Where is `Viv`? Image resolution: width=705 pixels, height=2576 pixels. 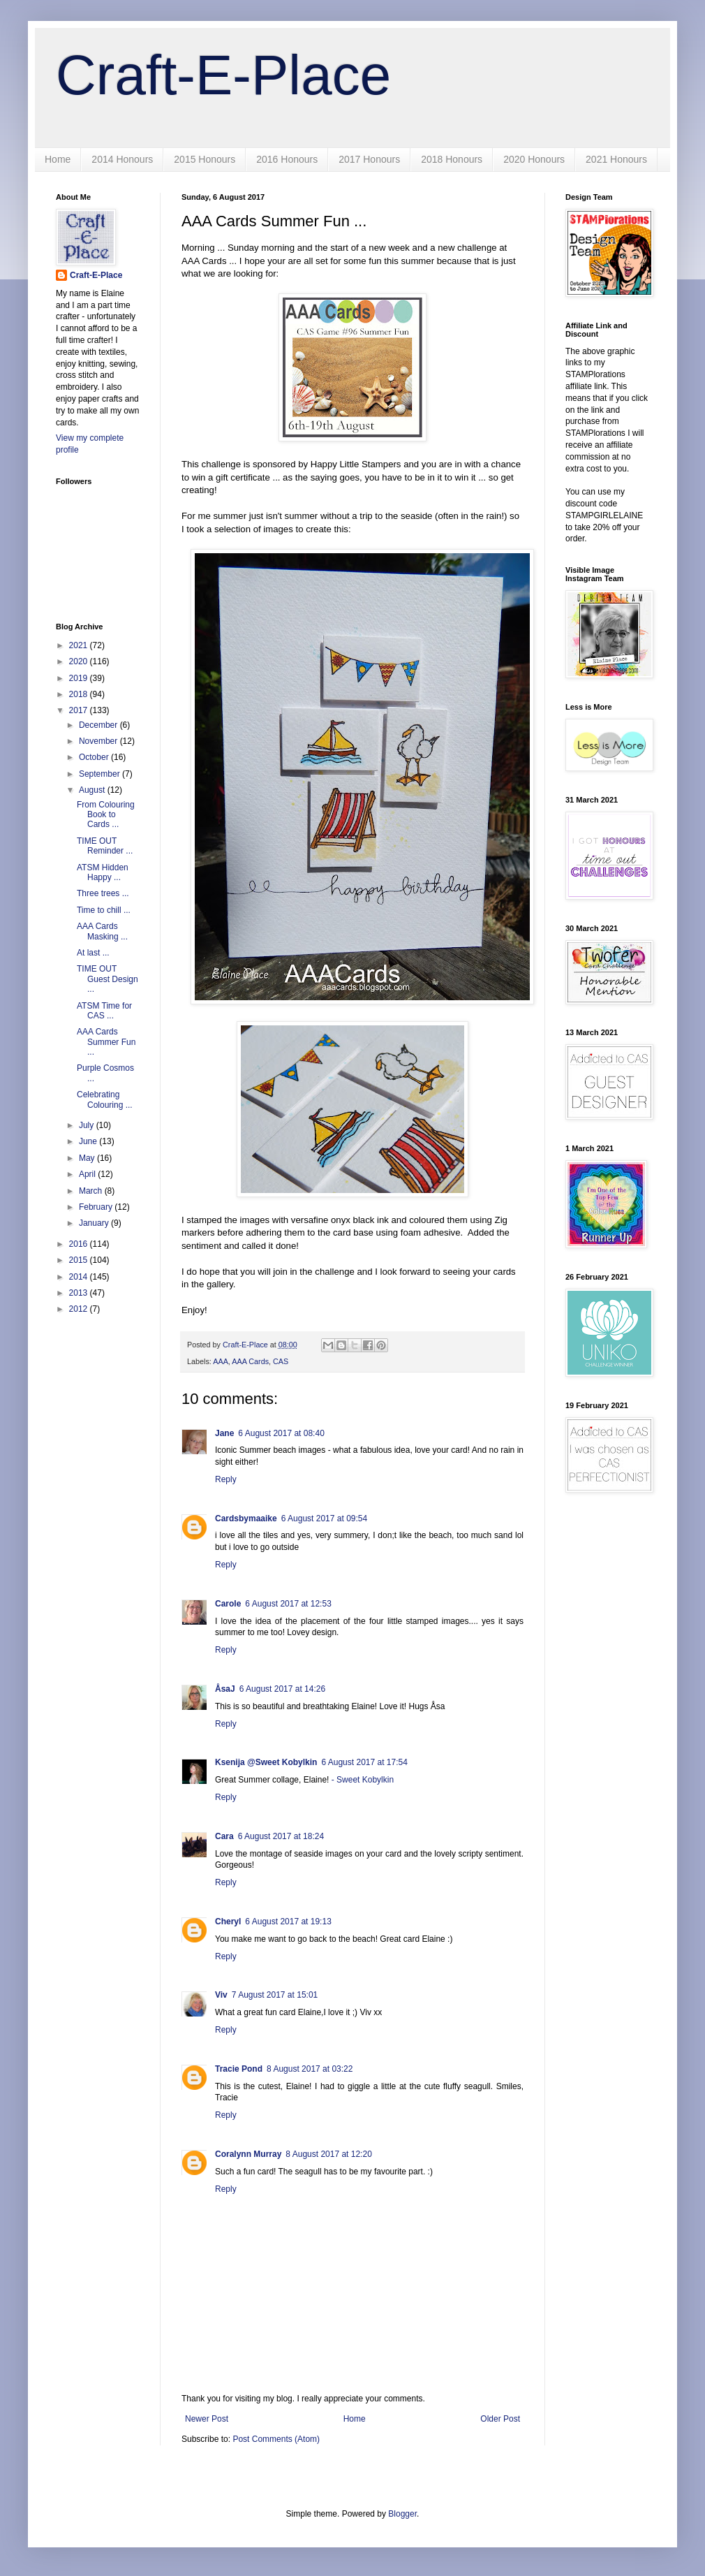 Viv is located at coordinates (221, 1995).